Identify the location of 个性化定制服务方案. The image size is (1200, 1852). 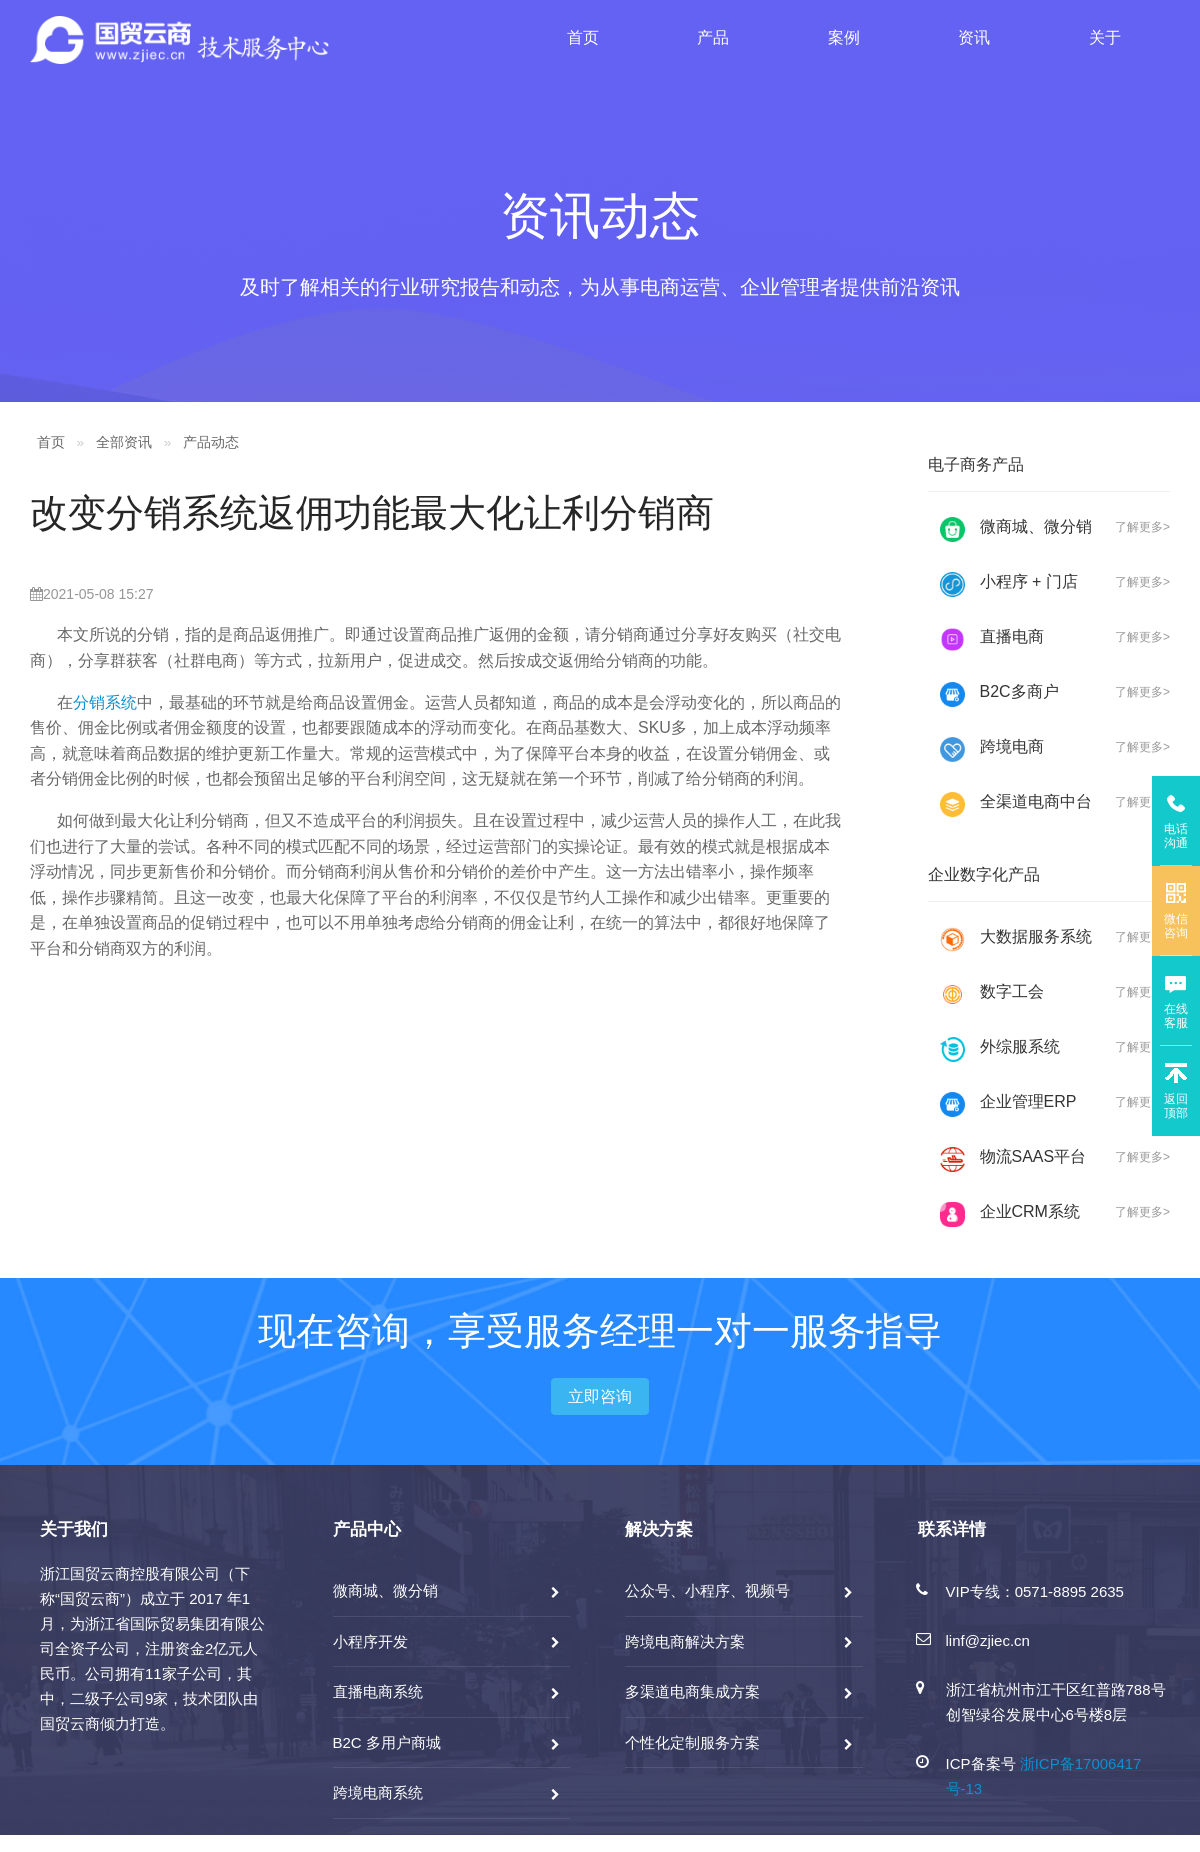
(692, 1742).